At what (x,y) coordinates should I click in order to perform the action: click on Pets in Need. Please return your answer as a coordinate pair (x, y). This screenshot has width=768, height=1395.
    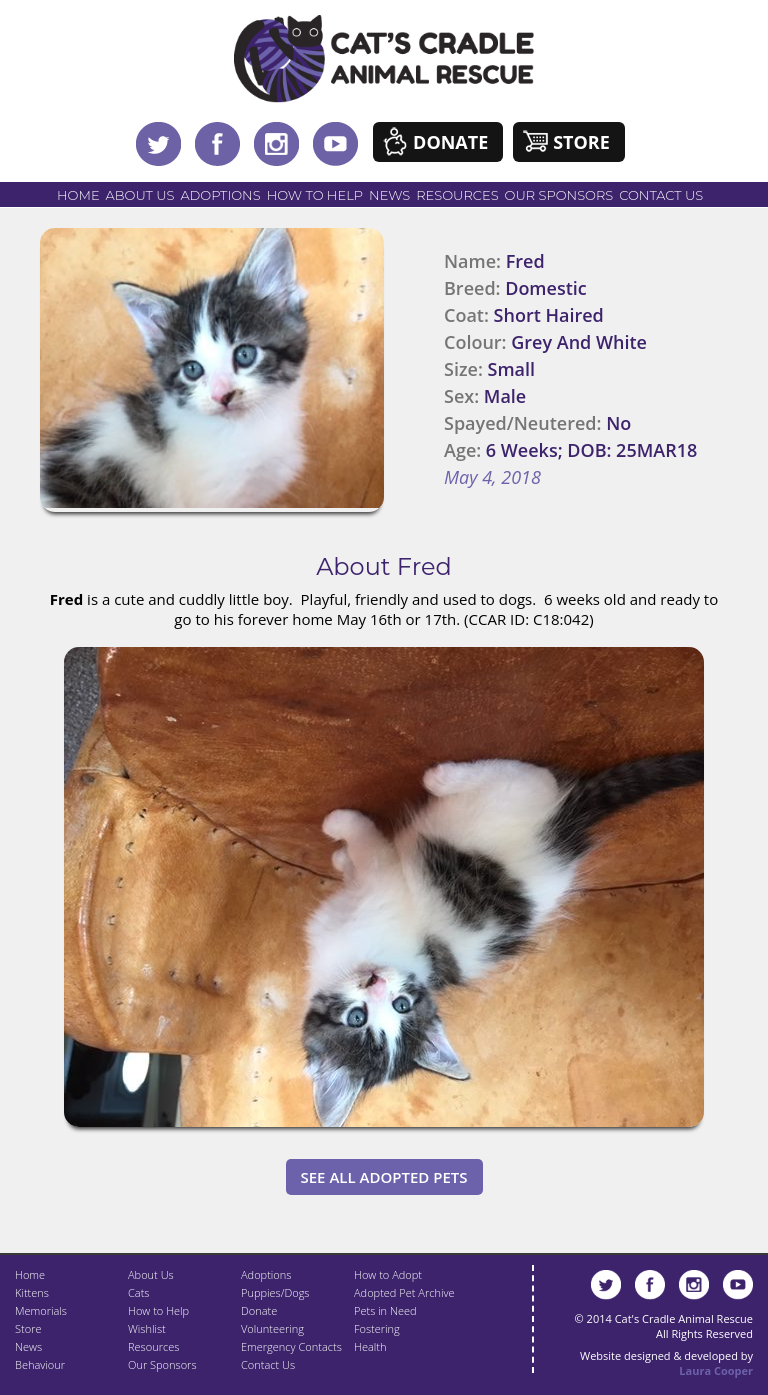
    Looking at the image, I should click on (385, 1310).